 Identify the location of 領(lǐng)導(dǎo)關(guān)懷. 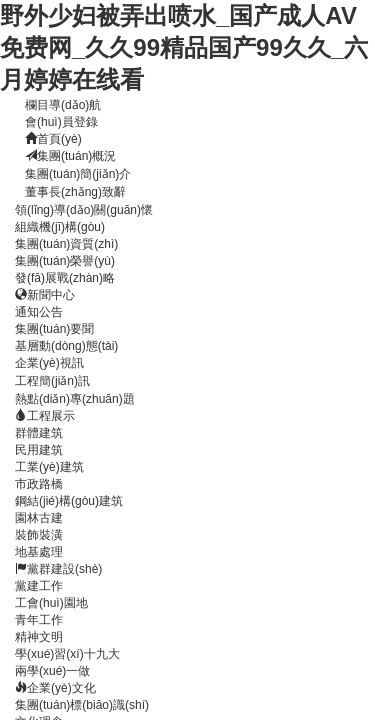
(84, 210).